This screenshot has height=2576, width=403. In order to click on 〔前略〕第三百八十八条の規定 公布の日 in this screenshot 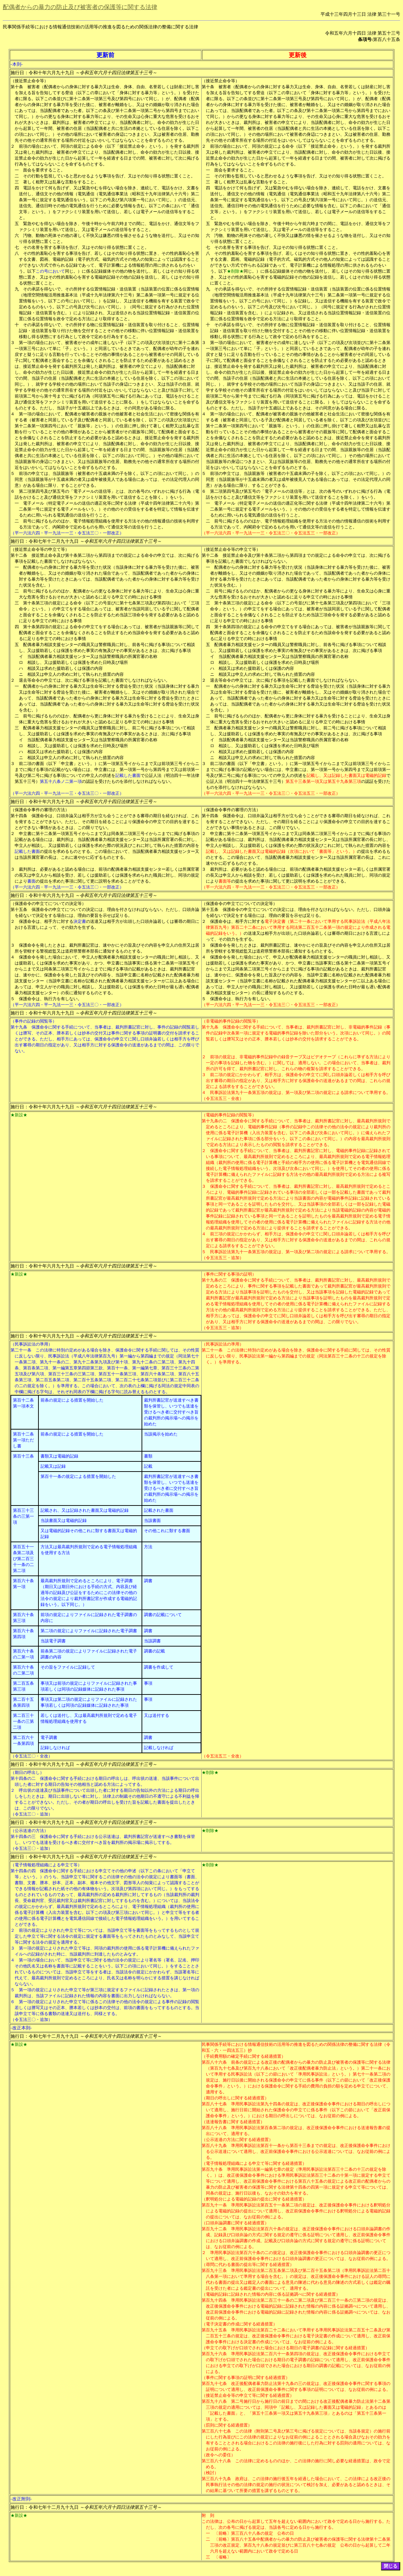, I will do `click(254, 2533)`.